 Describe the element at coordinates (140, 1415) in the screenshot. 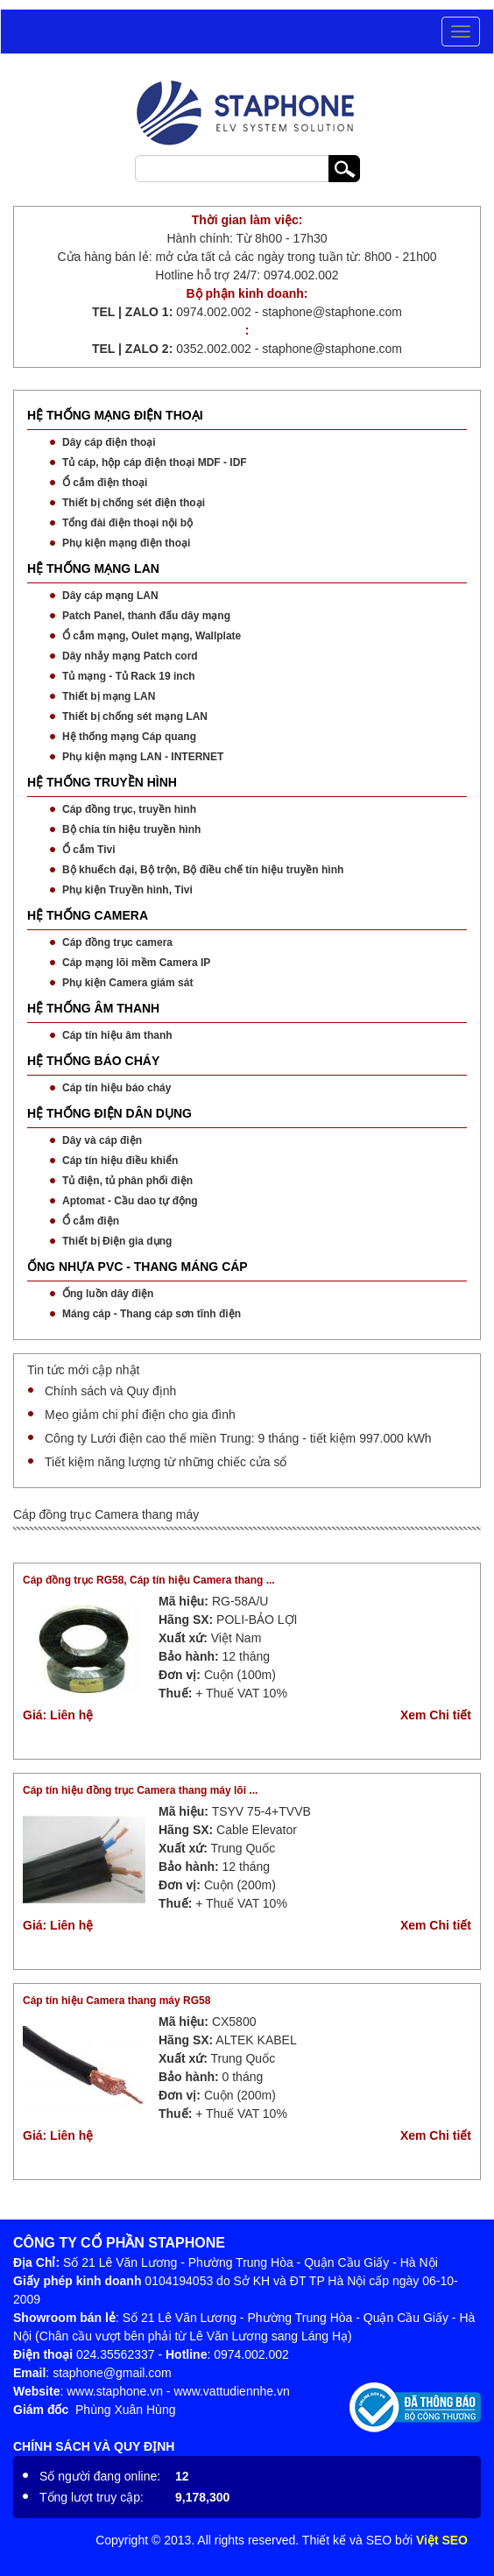

I see `Mẹo giảm chi phí điện cho gia đình` at that location.